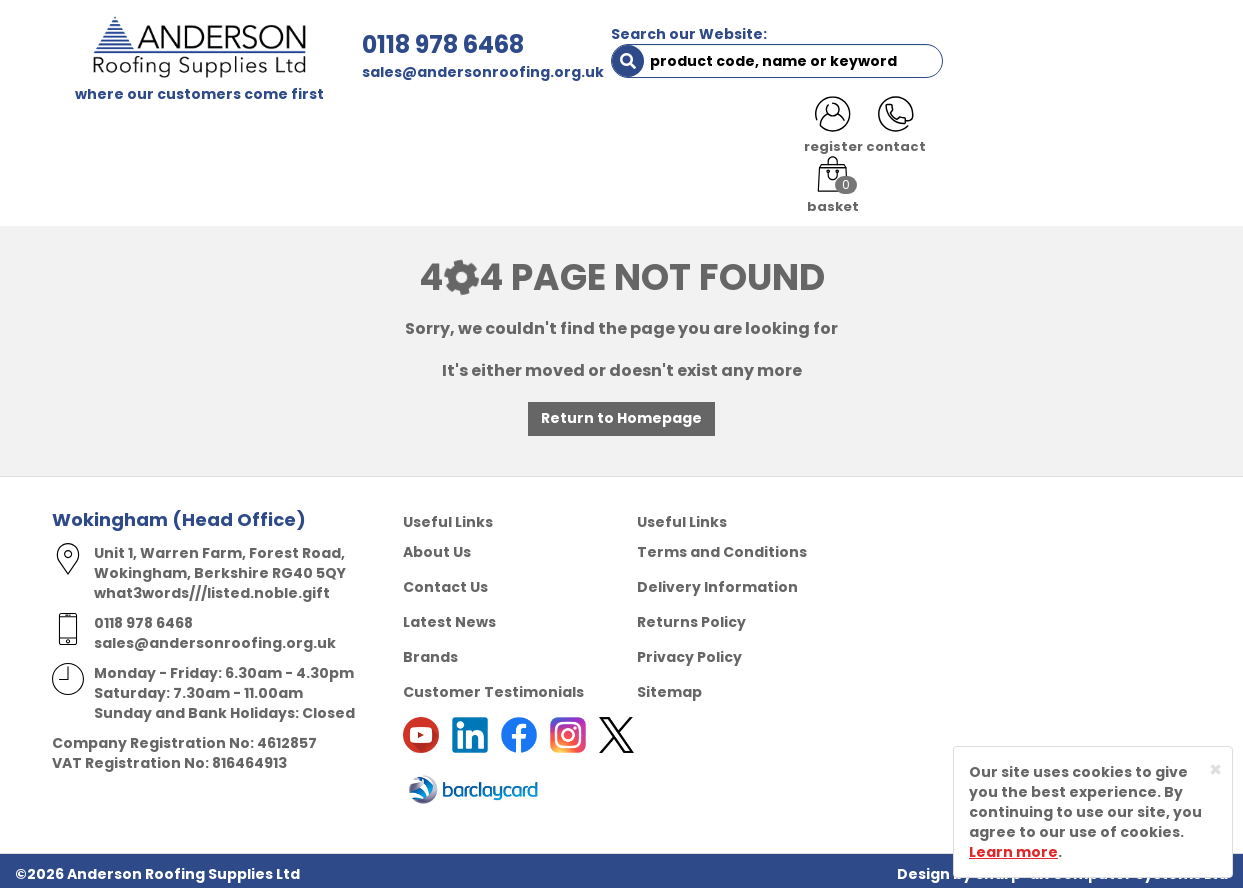 This screenshot has height=888, width=1243. What do you see at coordinates (717, 581) in the screenshot?
I see `Delivery Information` at bounding box center [717, 581].